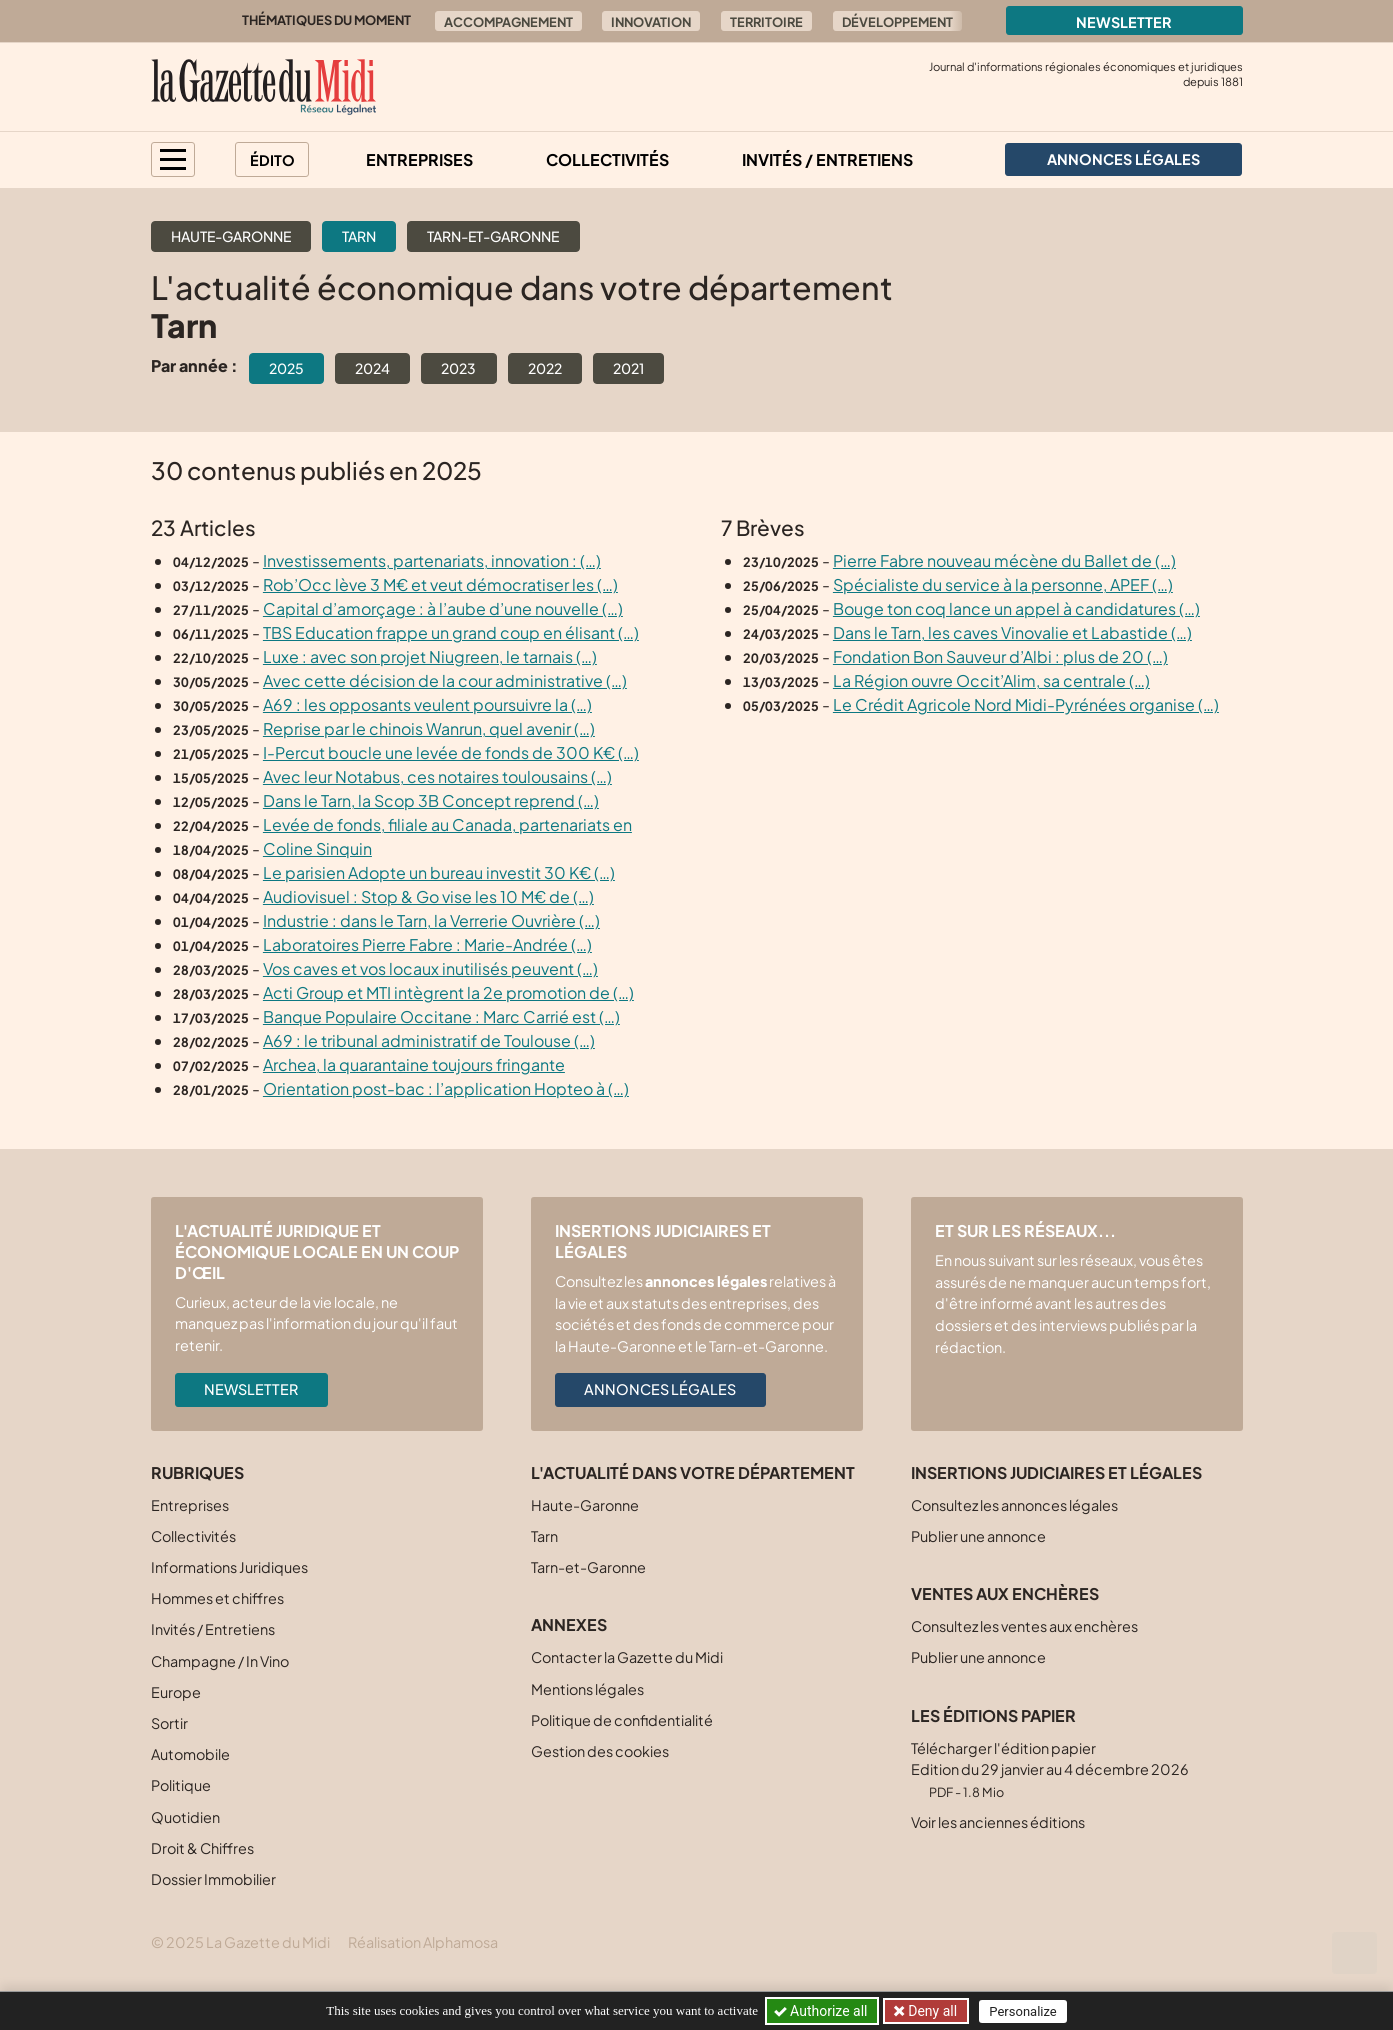 The image size is (1393, 2030). Describe the element at coordinates (432, 560) in the screenshot. I see `Investissements, partenariats, innovation : (…)` at that location.